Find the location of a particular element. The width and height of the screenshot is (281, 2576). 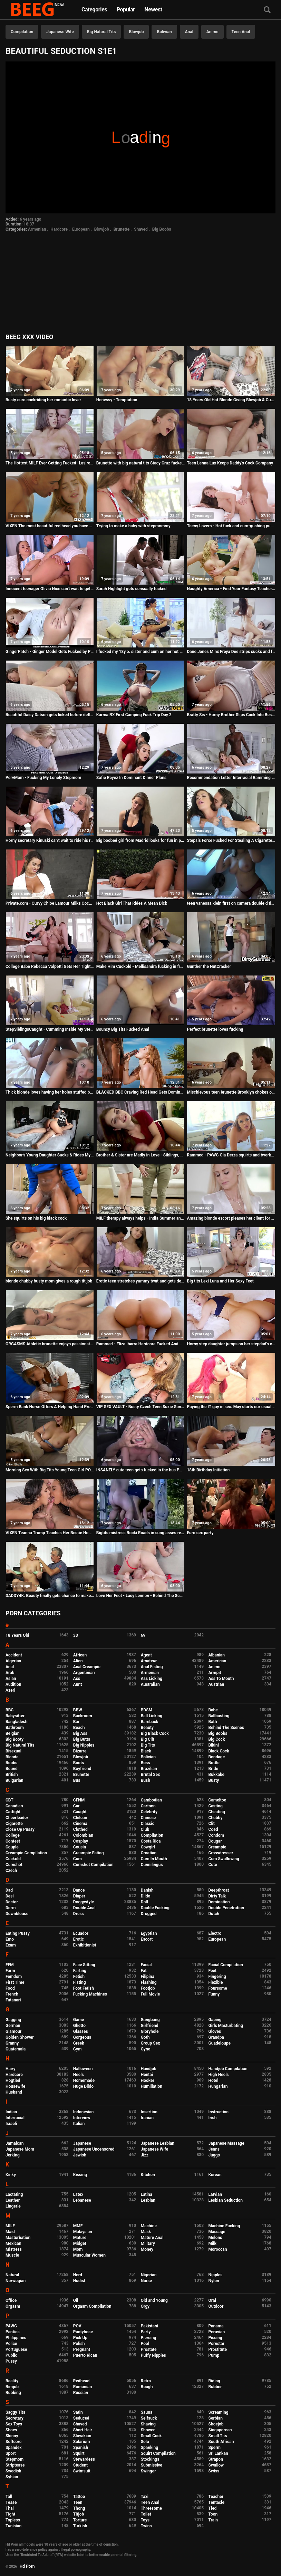

Brutal Sex is located at coordinates (150, 1774).